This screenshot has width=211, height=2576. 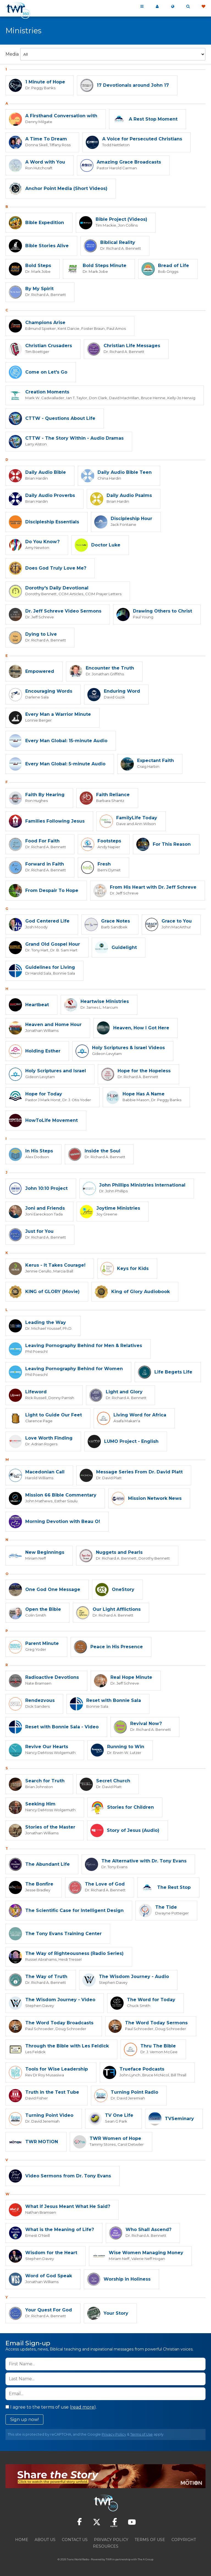 What do you see at coordinates (203, 6) in the screenshot?
I see `Give` at bounding box center [203, 6].